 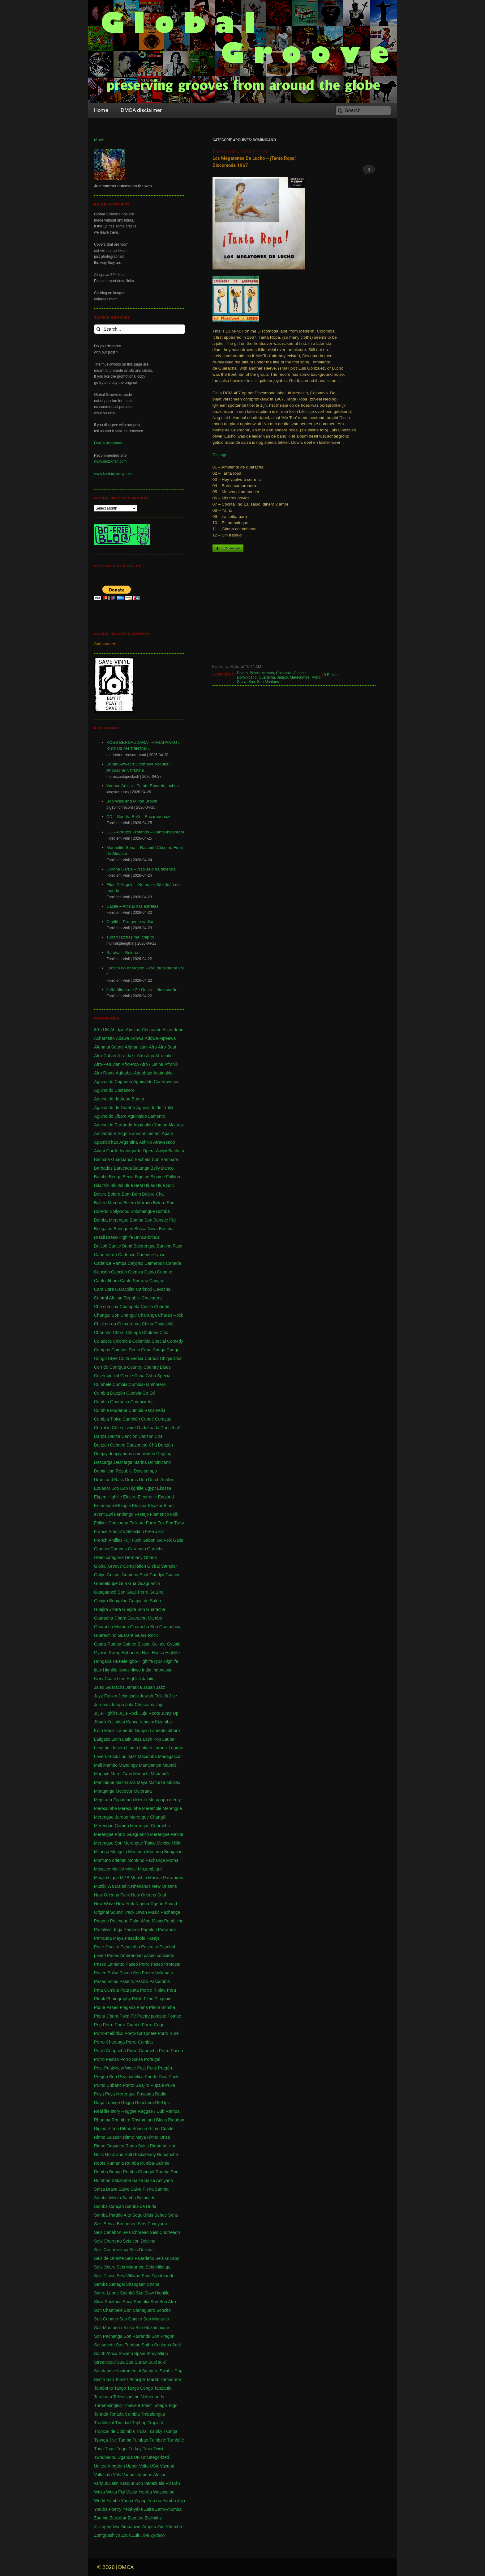 I want to click on Pingouin [Pingouin (1 item)], so click(x=163, y=1998).